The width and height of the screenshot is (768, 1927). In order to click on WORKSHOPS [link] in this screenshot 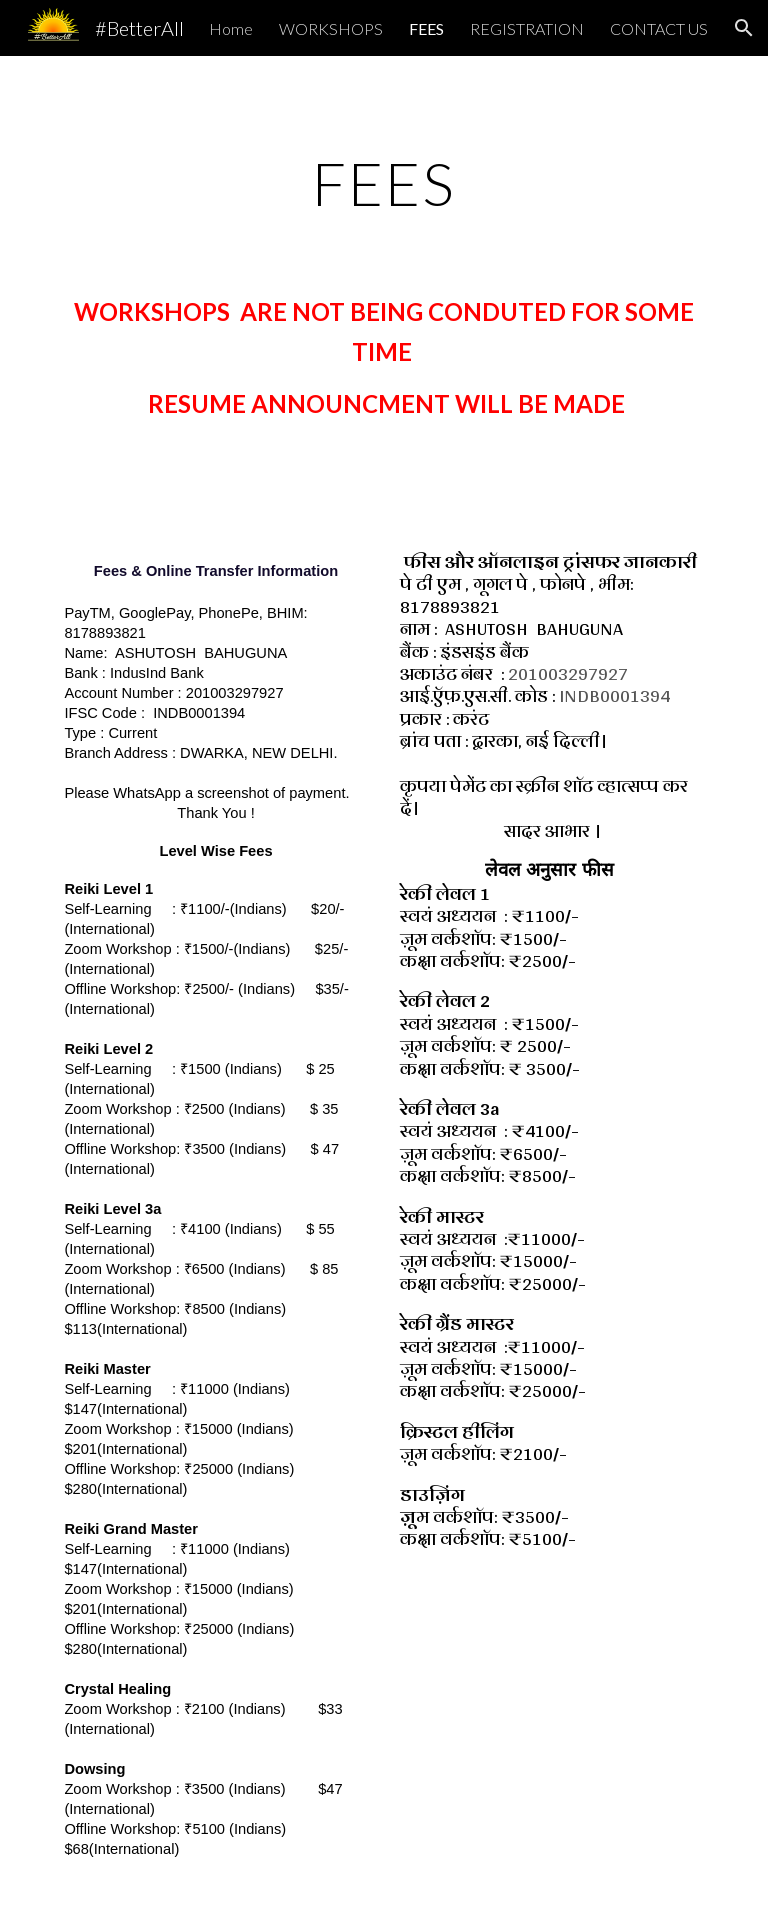, I will do `click(331, 28)`.